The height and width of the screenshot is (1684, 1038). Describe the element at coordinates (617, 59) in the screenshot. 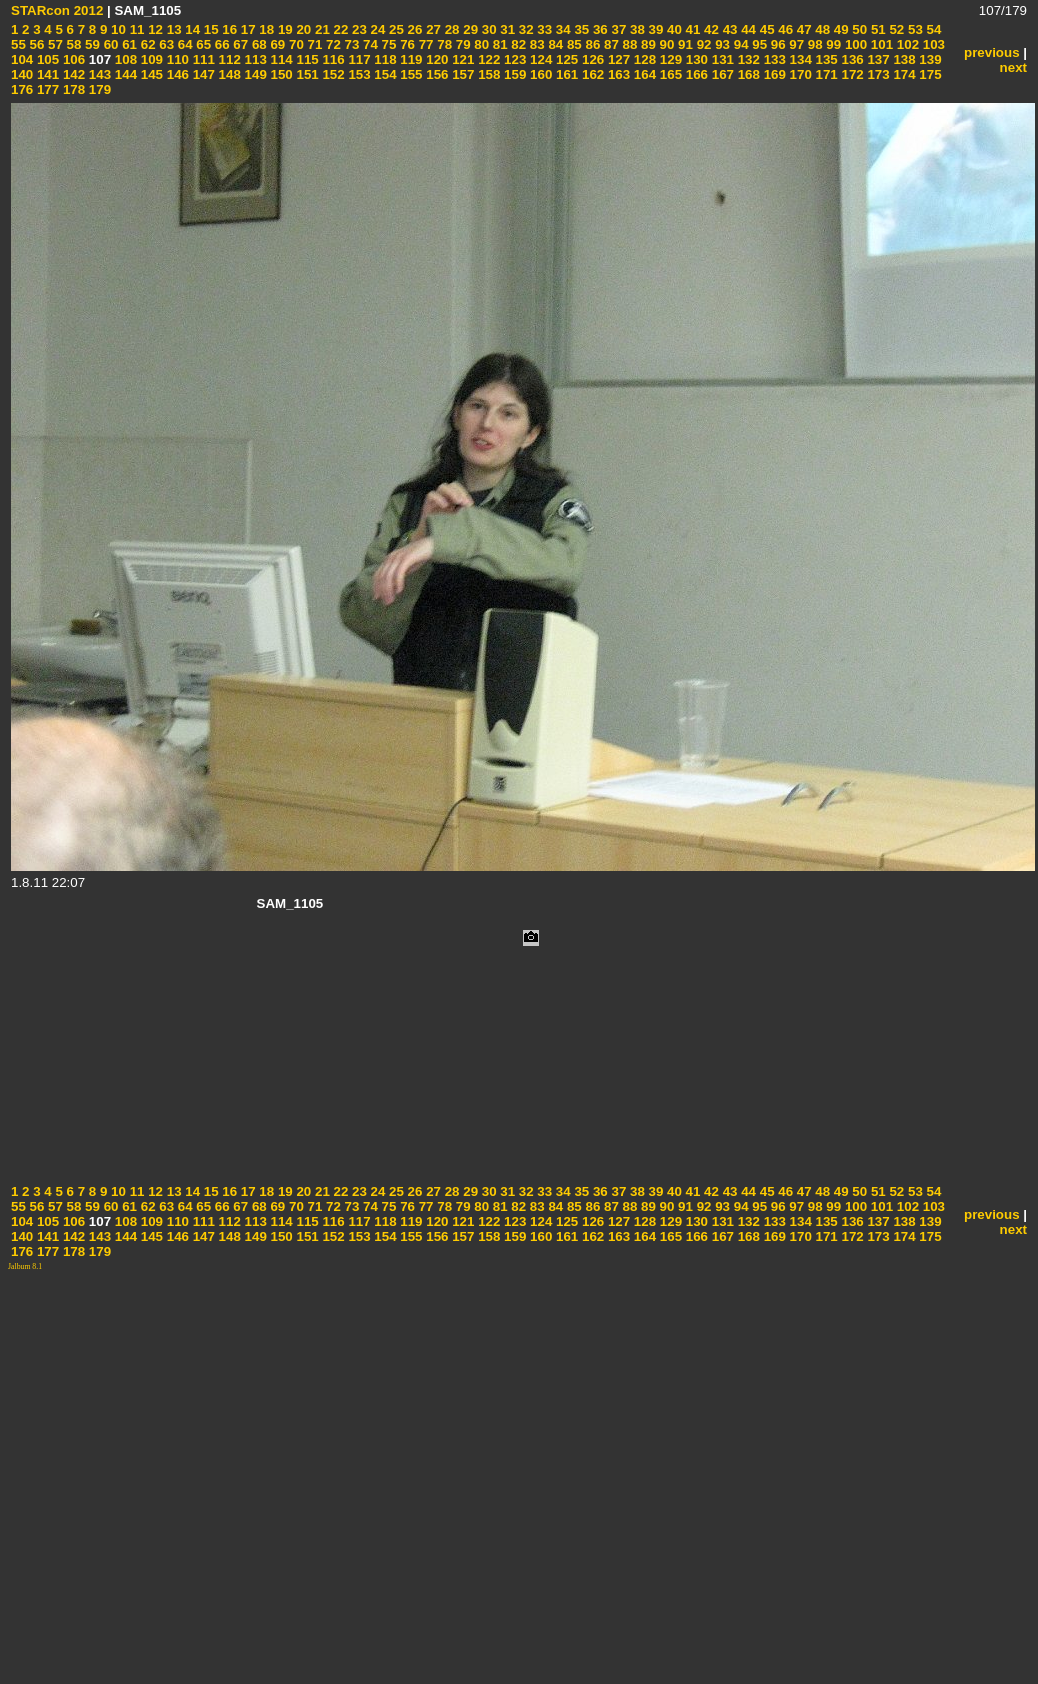

I see `127` at that location.